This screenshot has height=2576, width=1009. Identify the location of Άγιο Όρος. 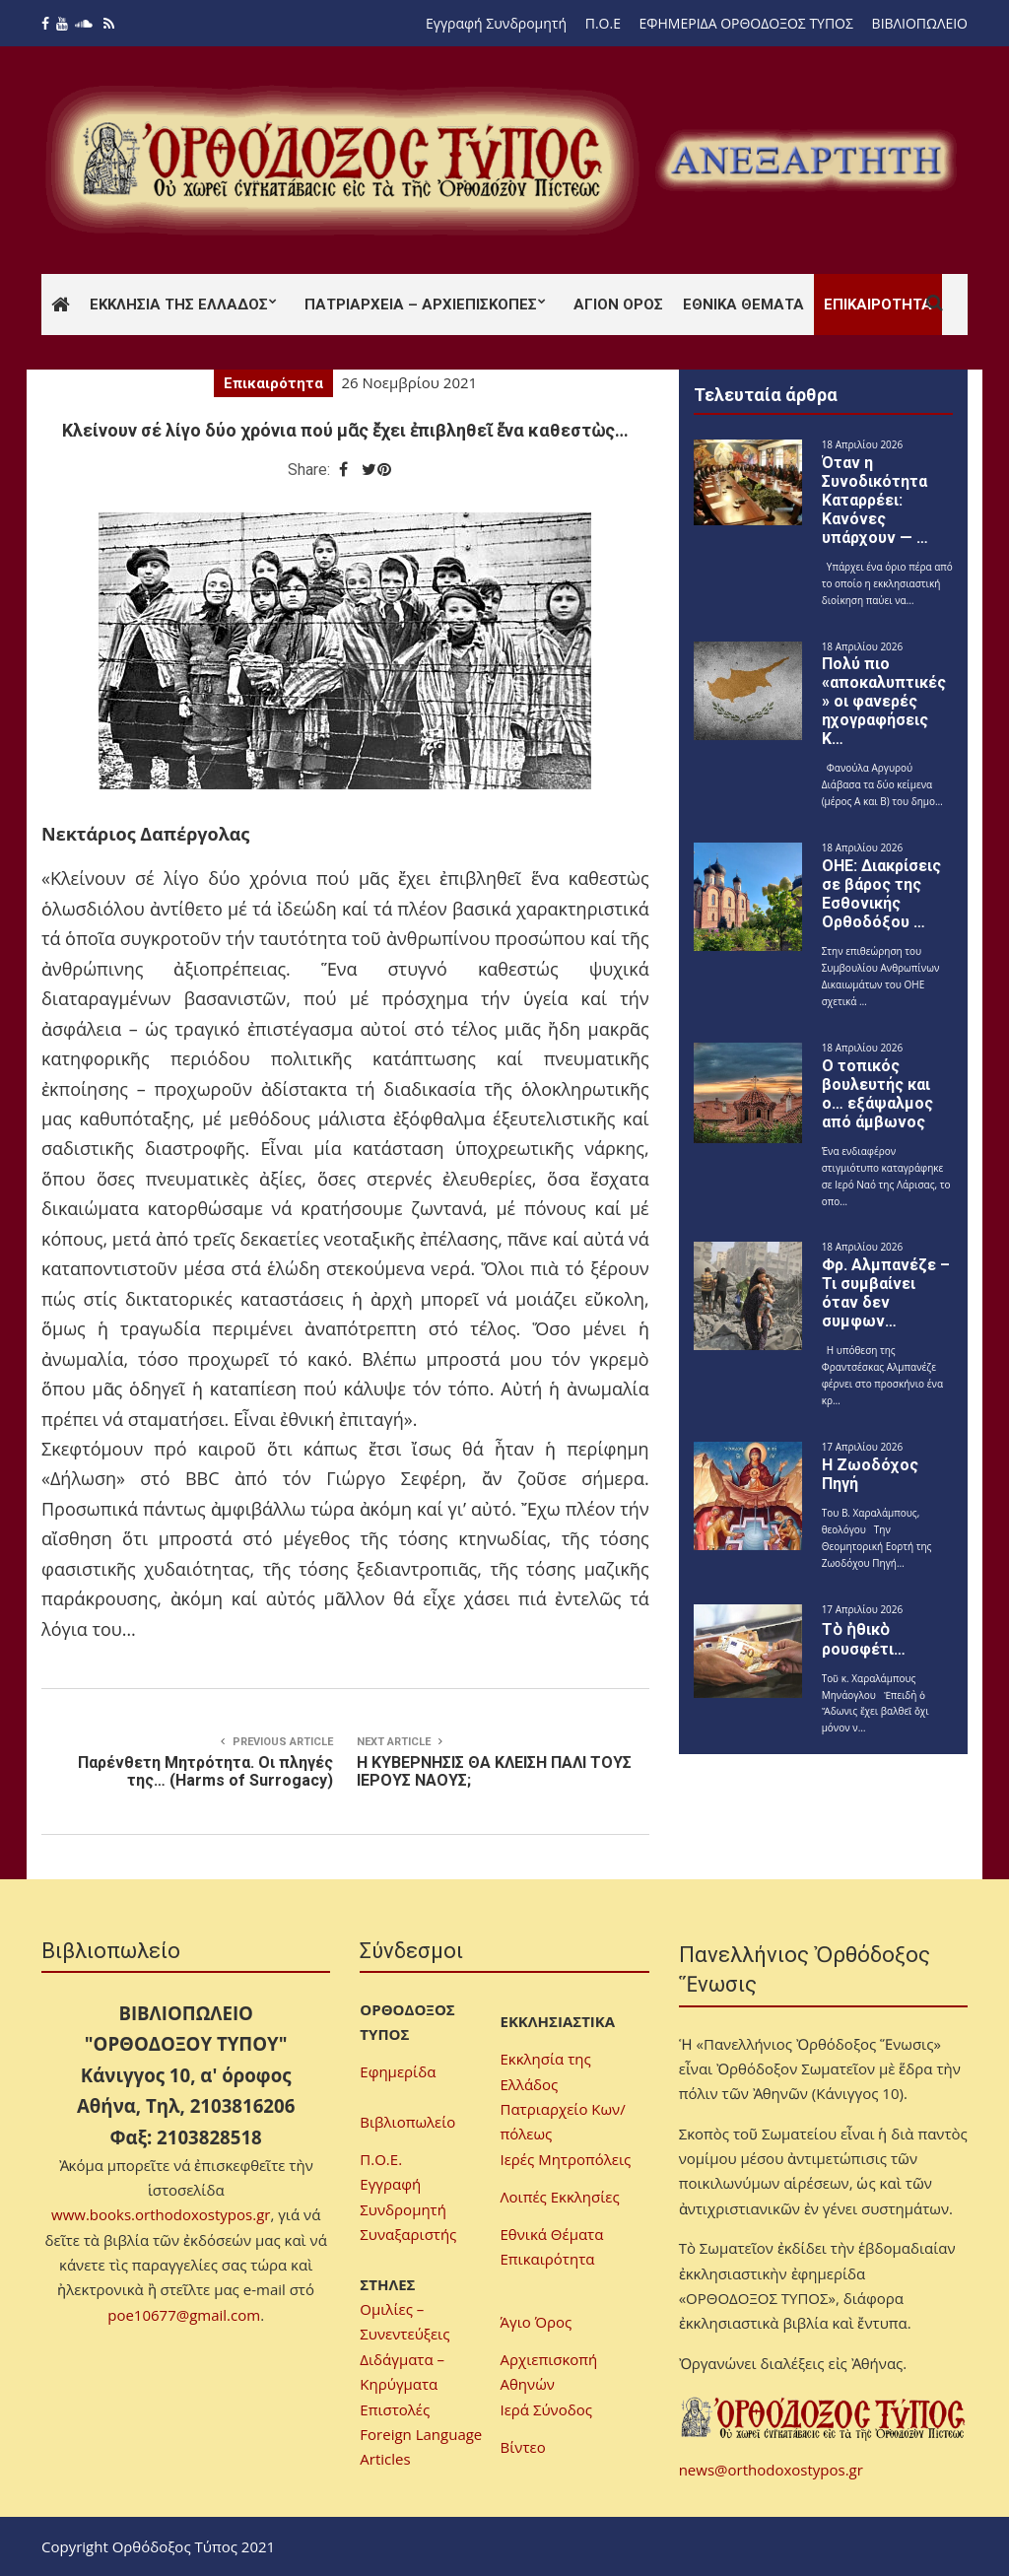
(536, 2322).